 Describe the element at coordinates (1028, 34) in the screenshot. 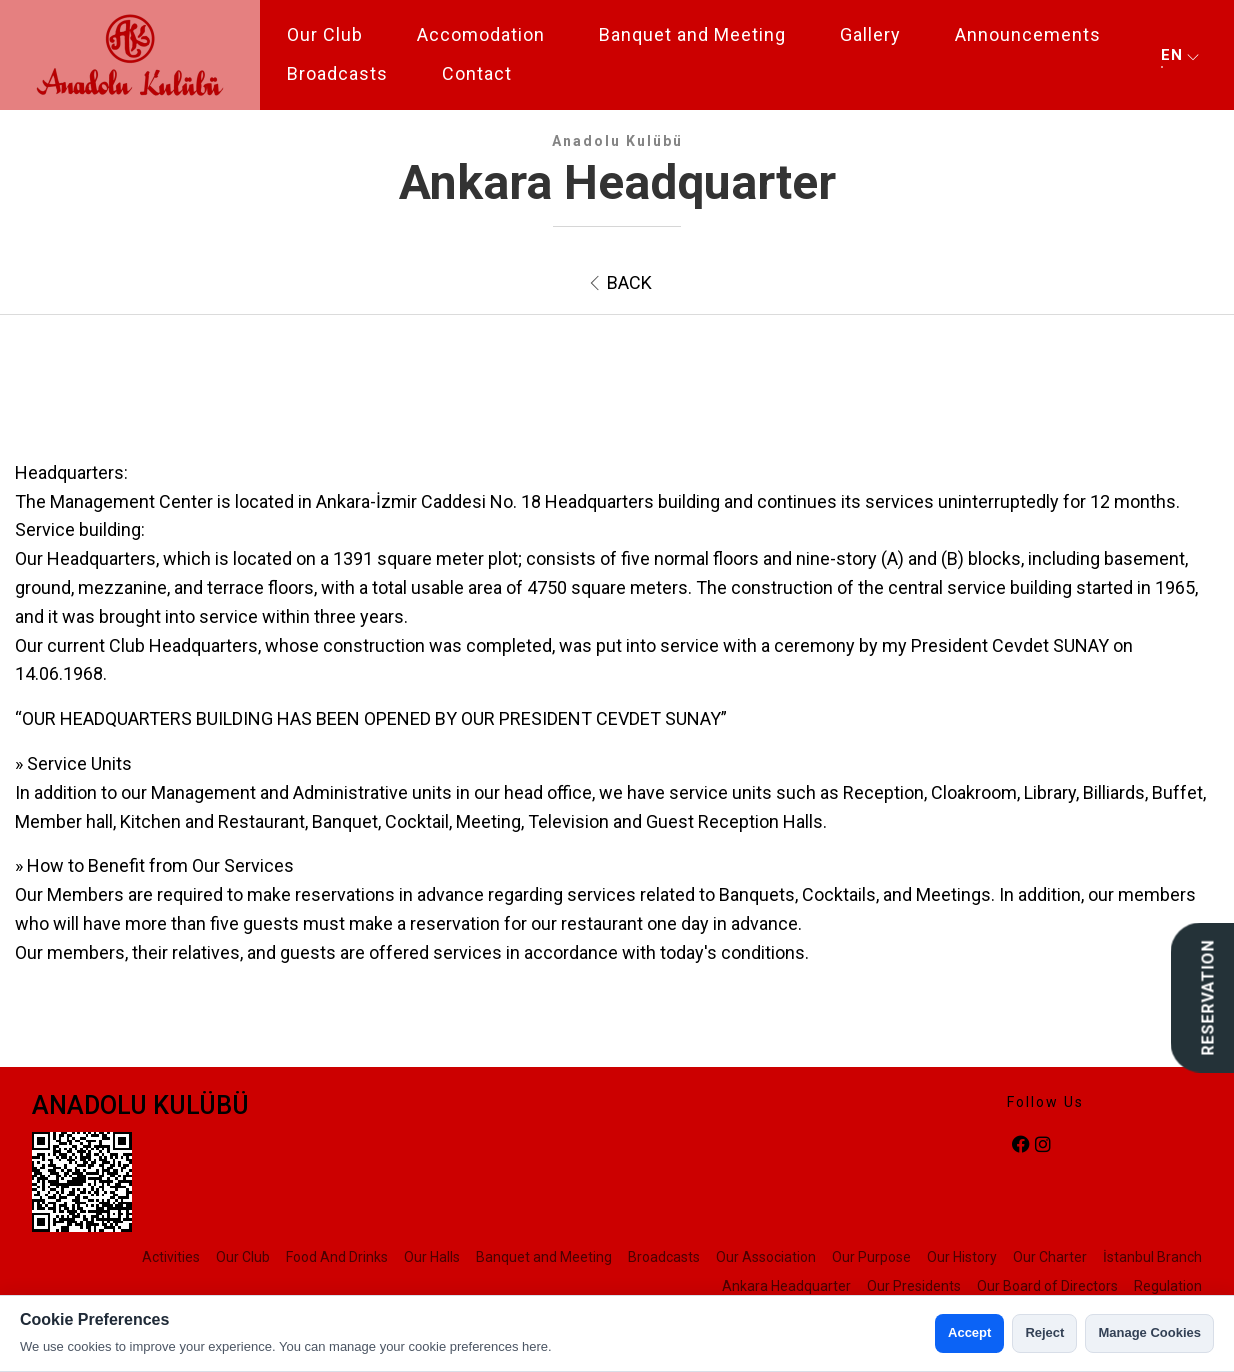

I see `Announcements` at that location.